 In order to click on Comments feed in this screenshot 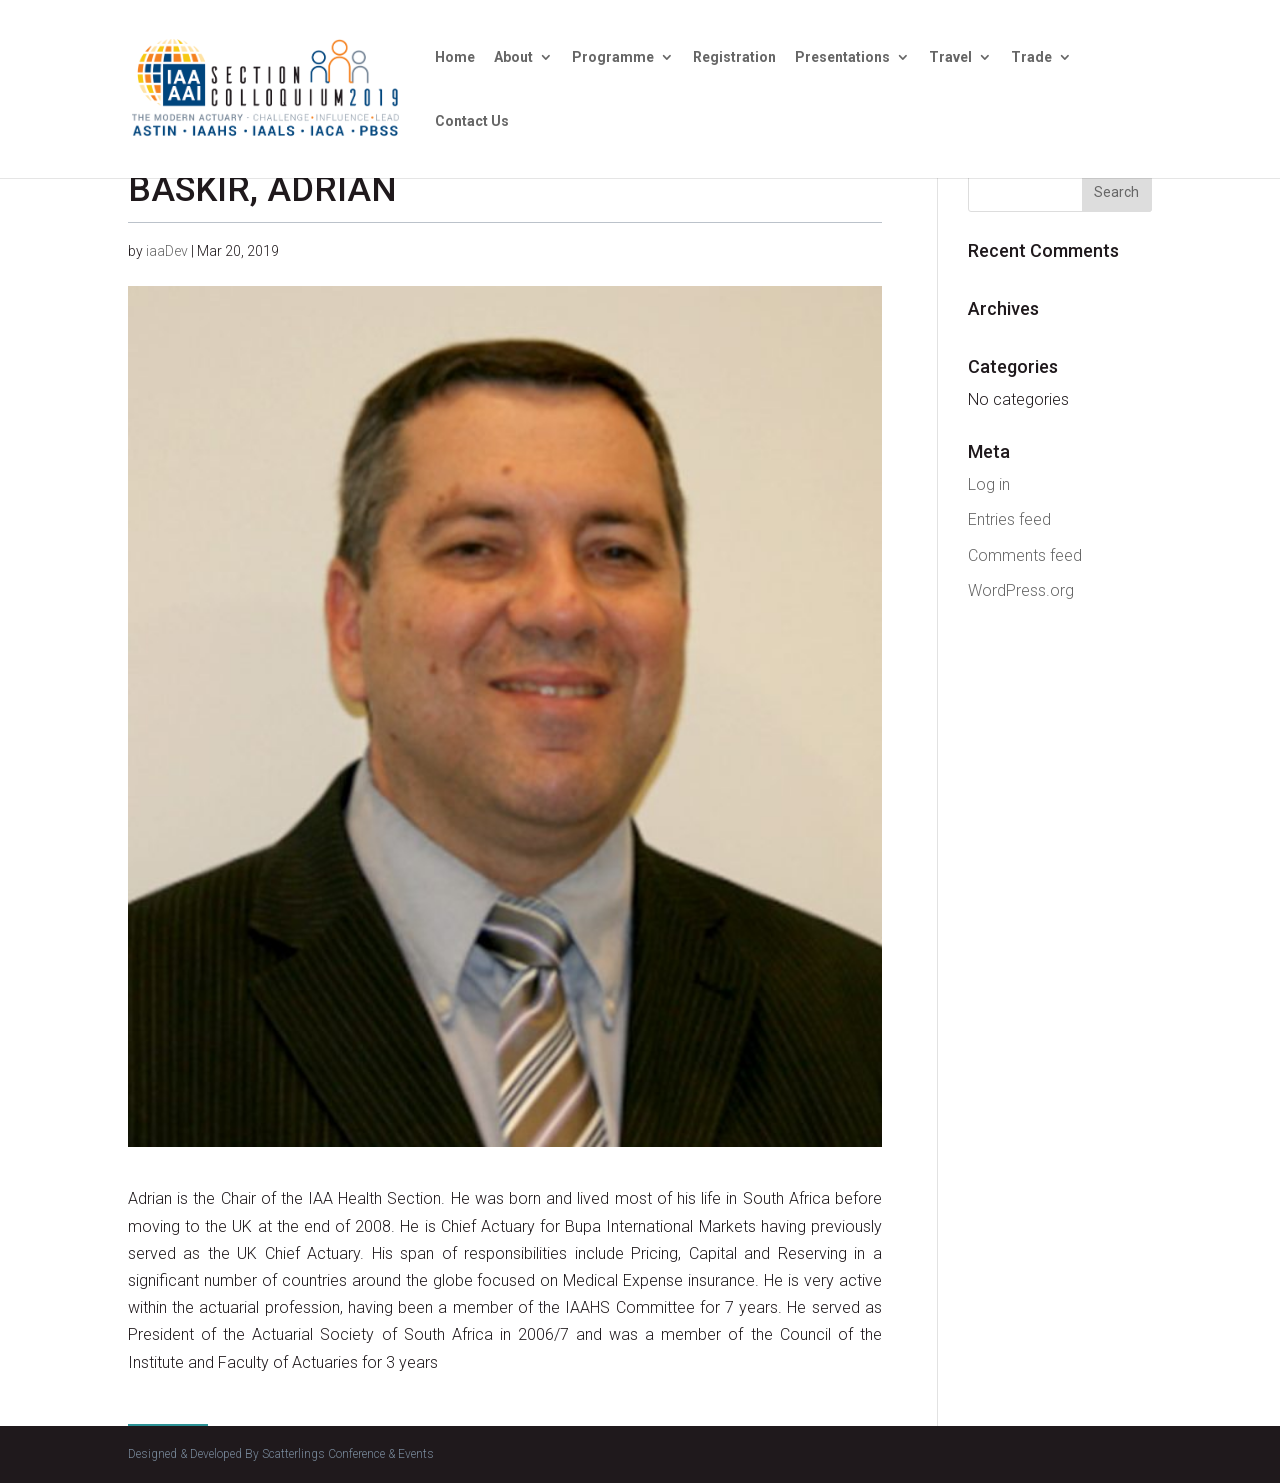, I will do `click(1025, 555)`.